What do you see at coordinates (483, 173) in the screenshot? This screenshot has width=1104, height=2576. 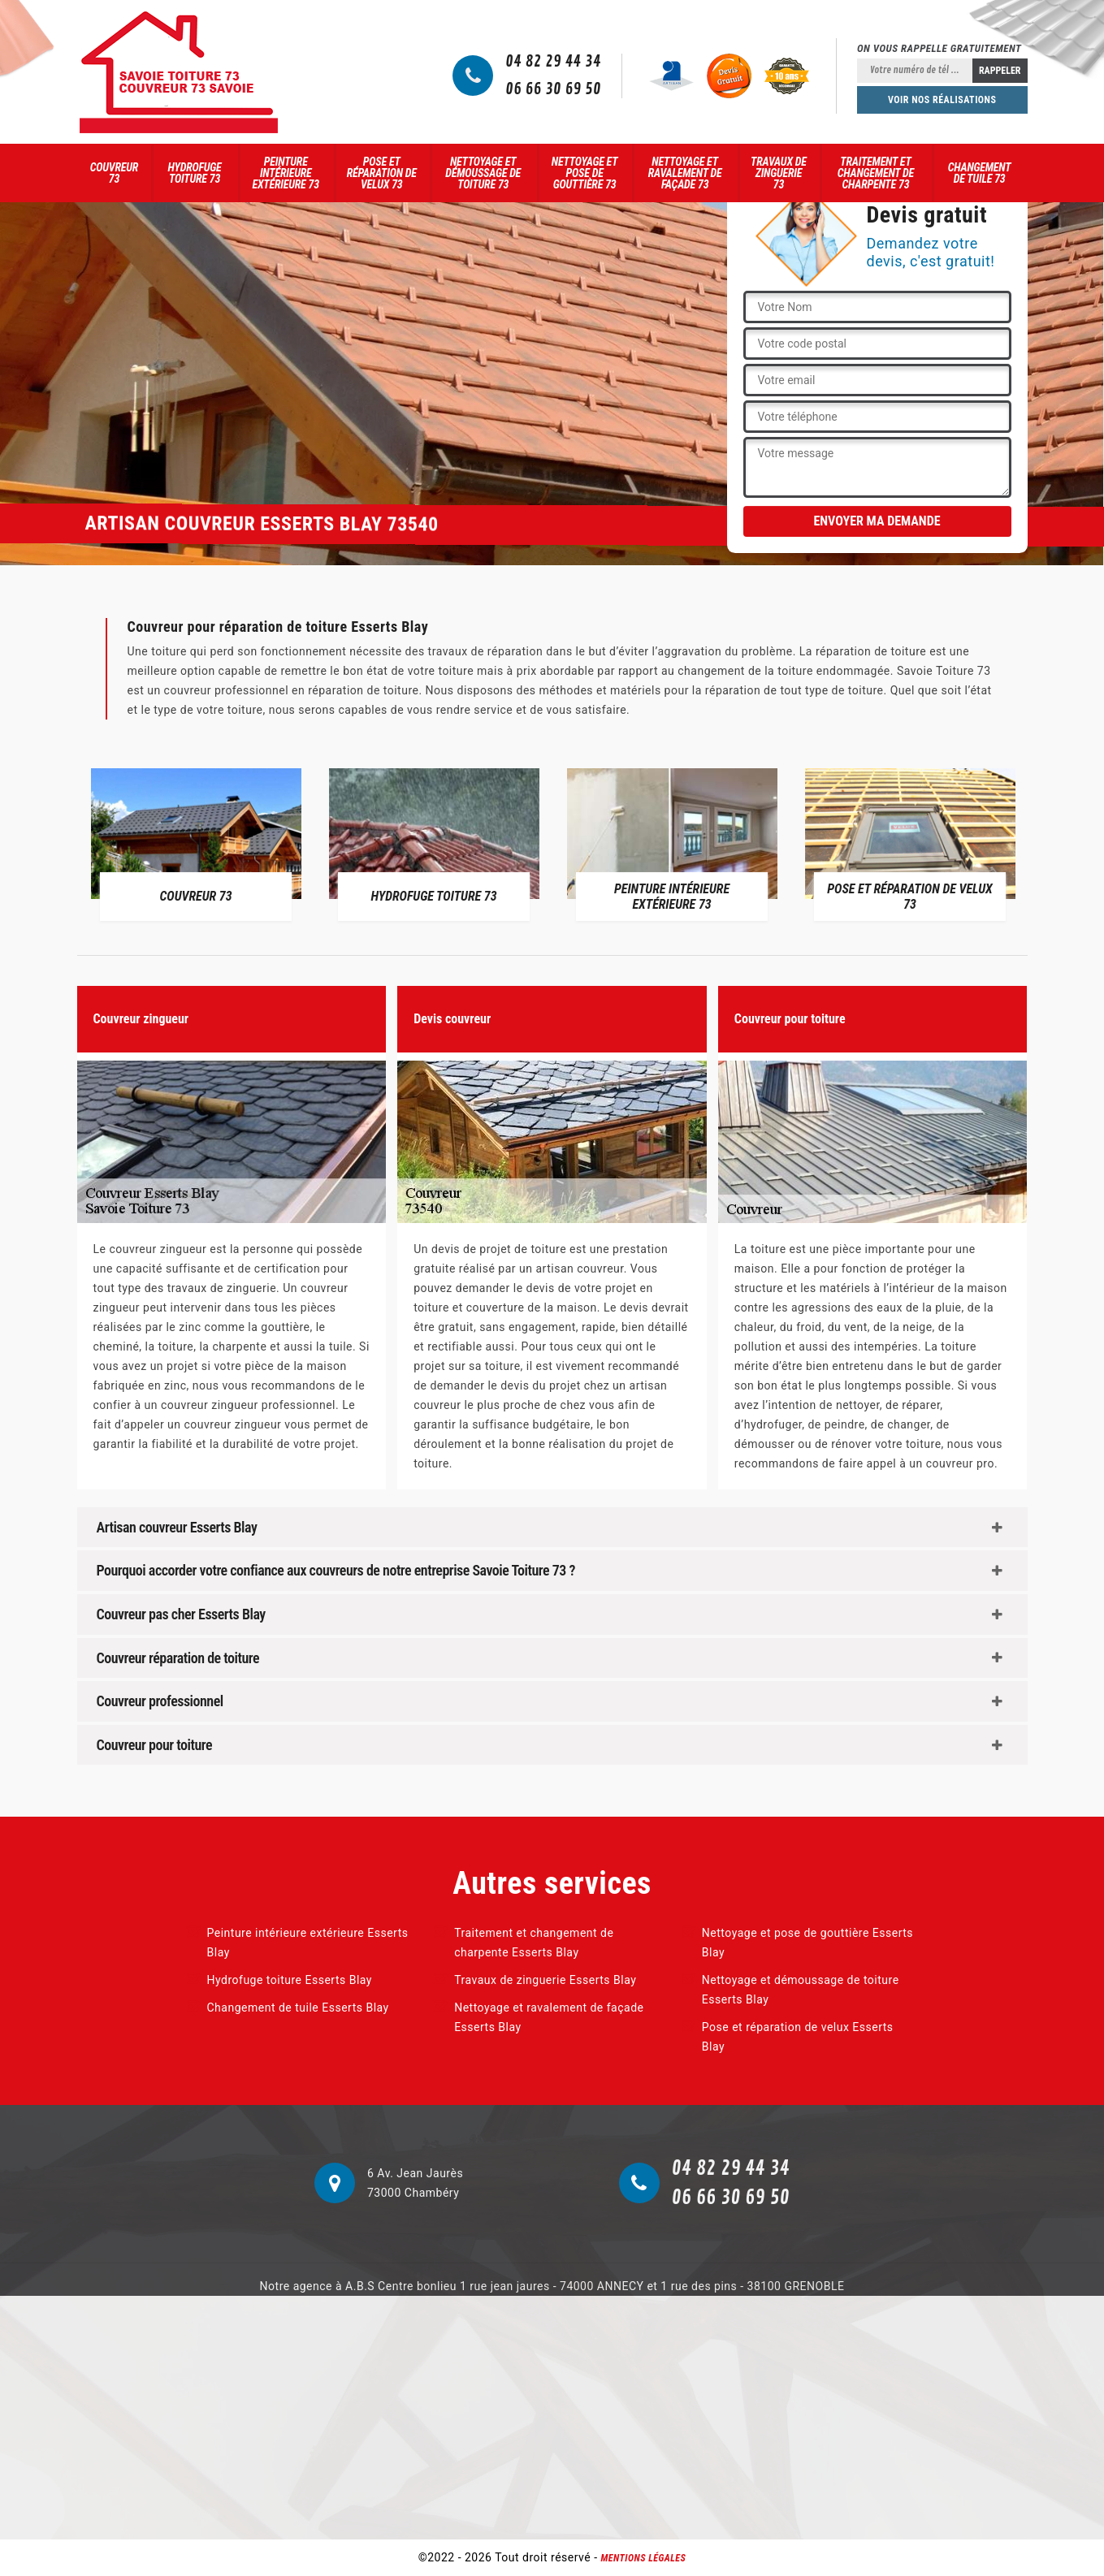 I see `Nettoyage et démoussage de toiture 73` at bounding box center [483, 173].